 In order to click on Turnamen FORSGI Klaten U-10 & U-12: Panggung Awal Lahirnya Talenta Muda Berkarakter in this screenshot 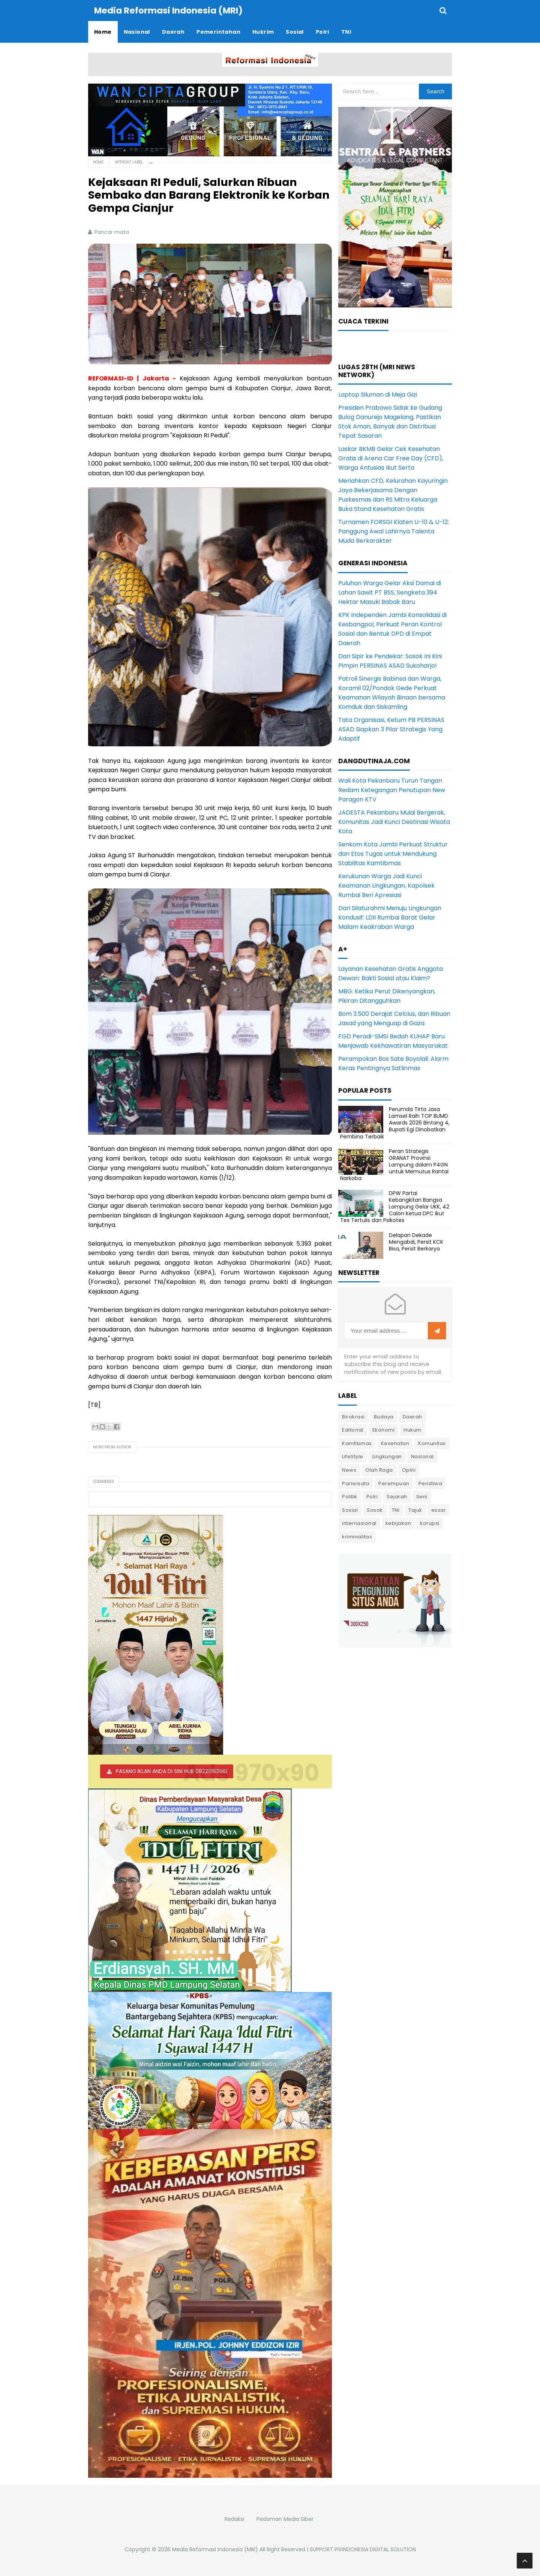, I will do `click(393, 531)`.